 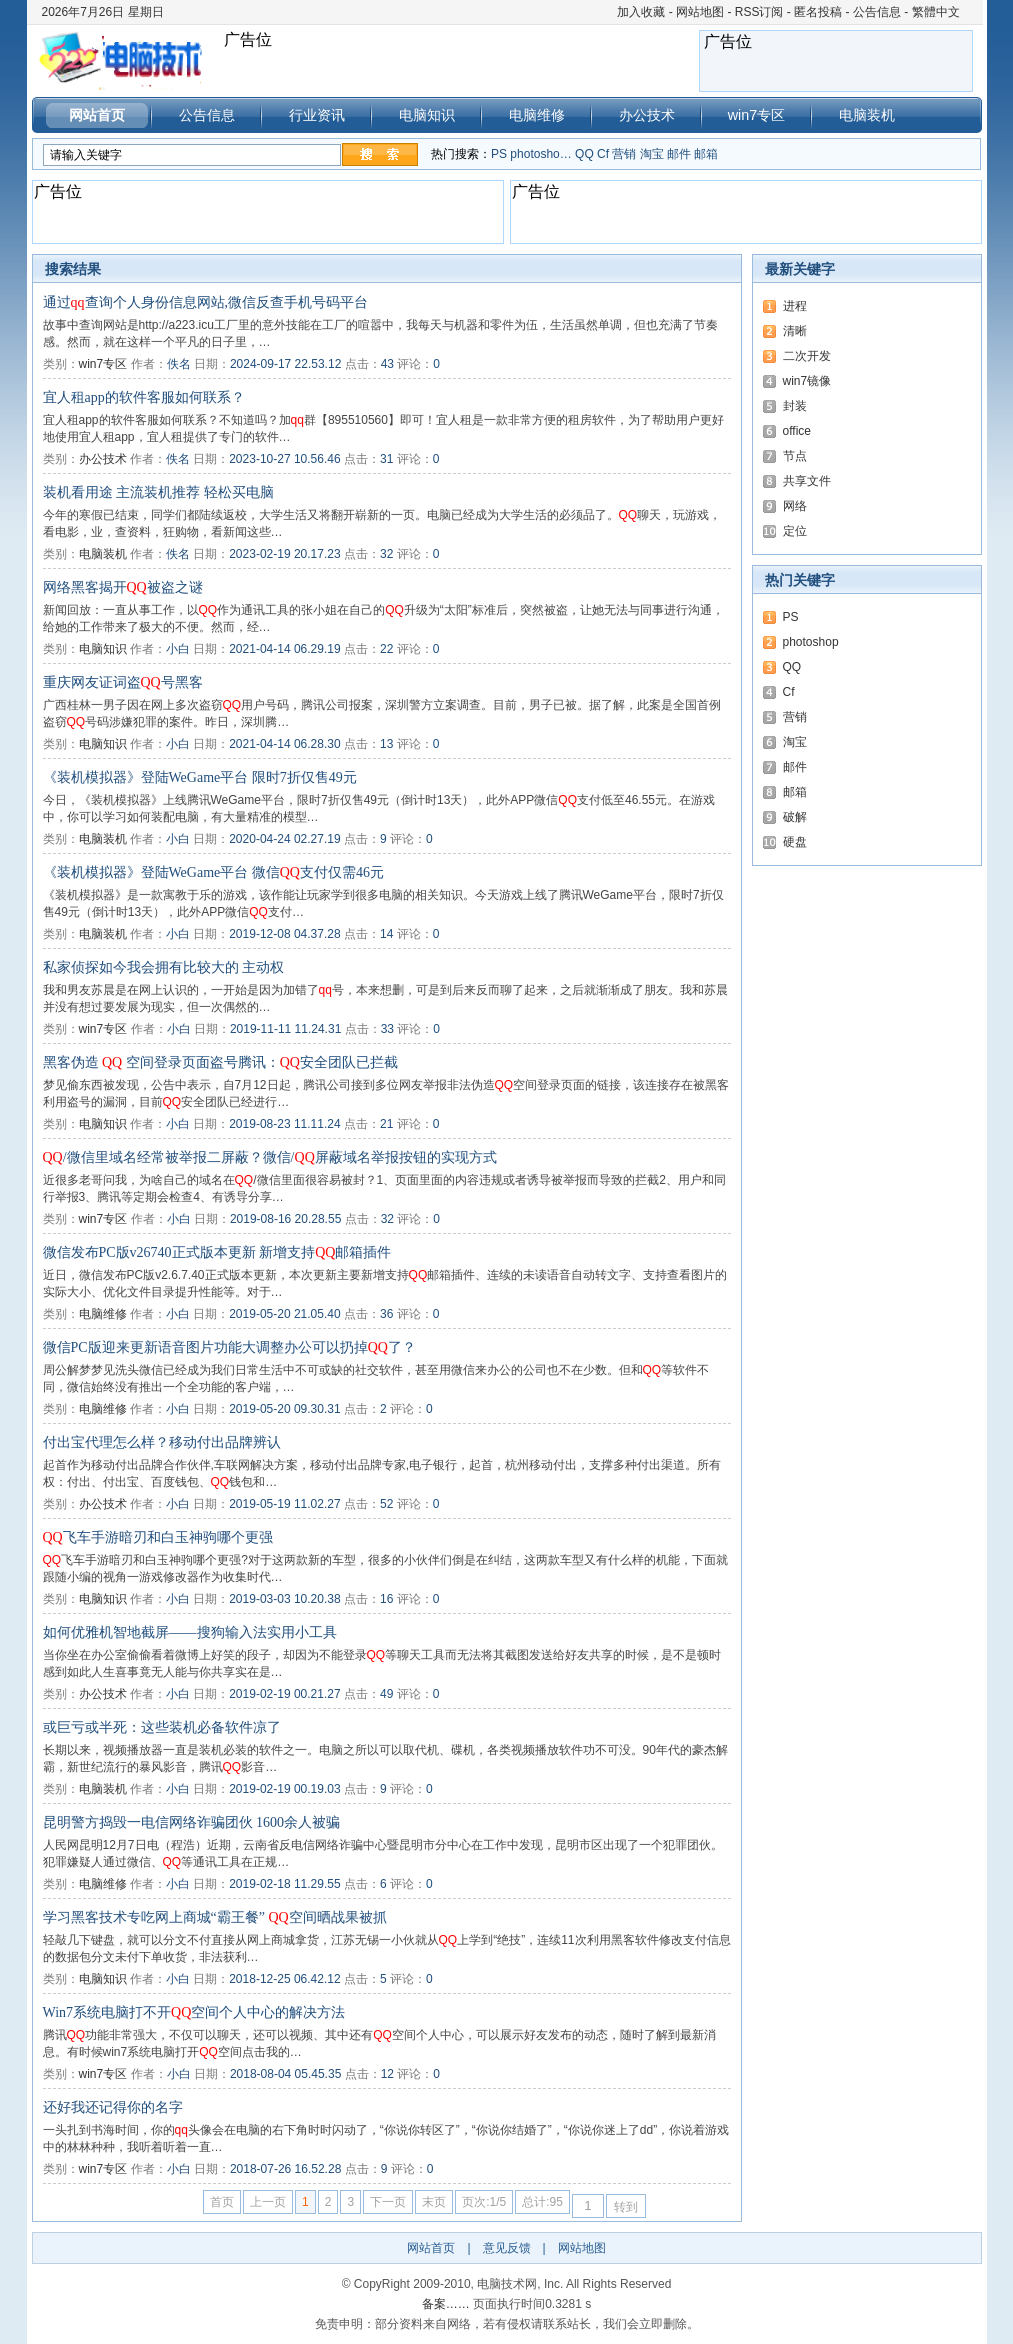 I want to click on 硬盘, so click(x=795, y=842).